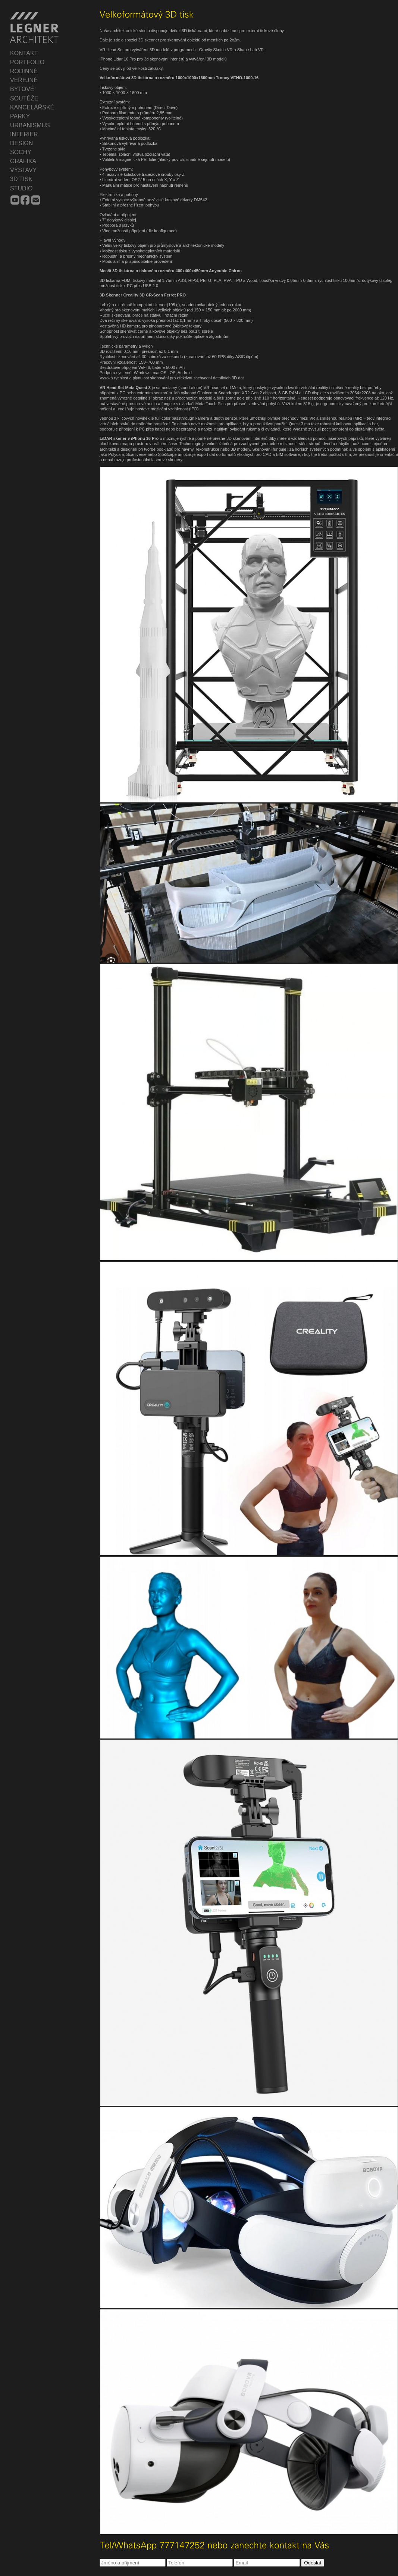 This screenshot has height=2576, width=398. Describe the element at coordinates (21, 188) in the screenshot. I see `STUDIO` at that location.